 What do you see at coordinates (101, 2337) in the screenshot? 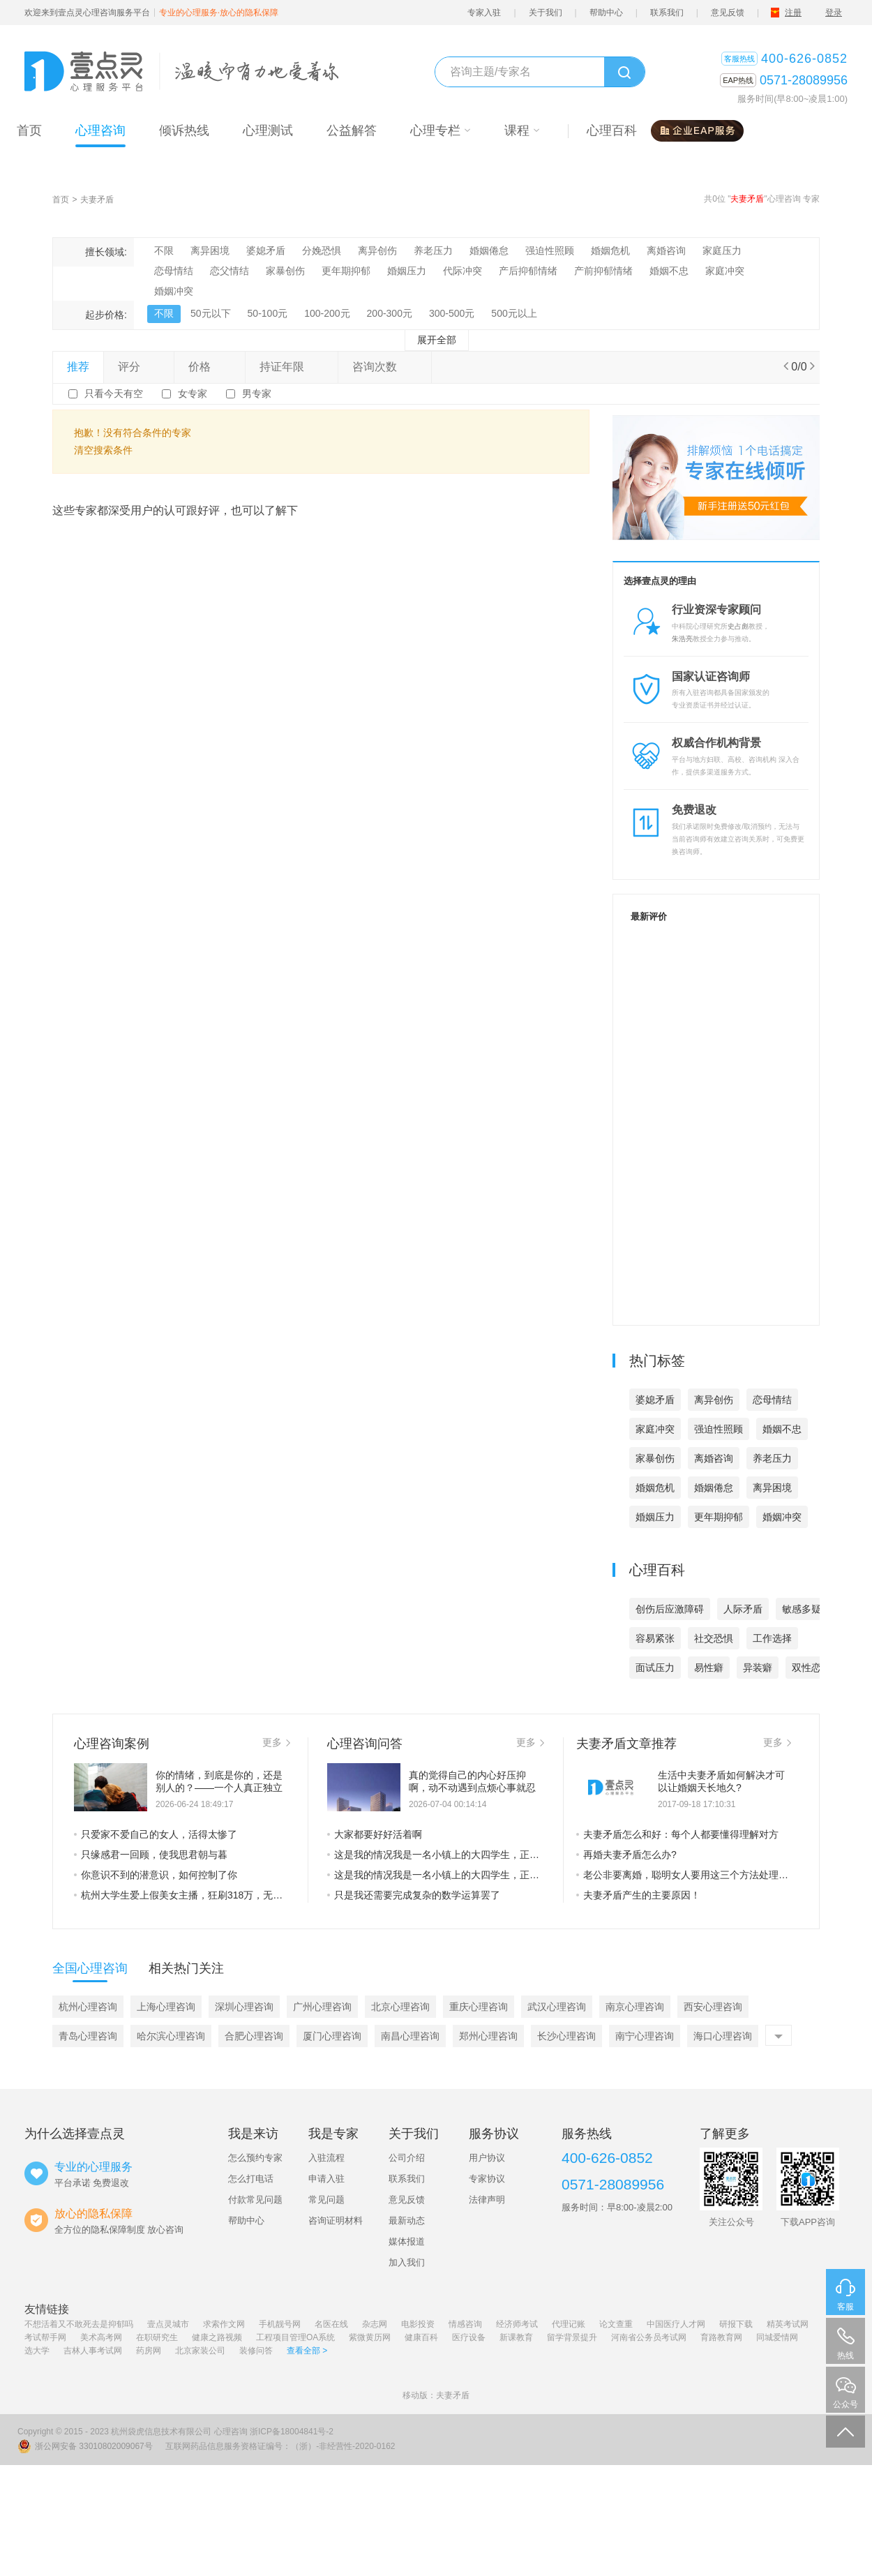
I see `美术高考网` at bounding box center [101, 2337].